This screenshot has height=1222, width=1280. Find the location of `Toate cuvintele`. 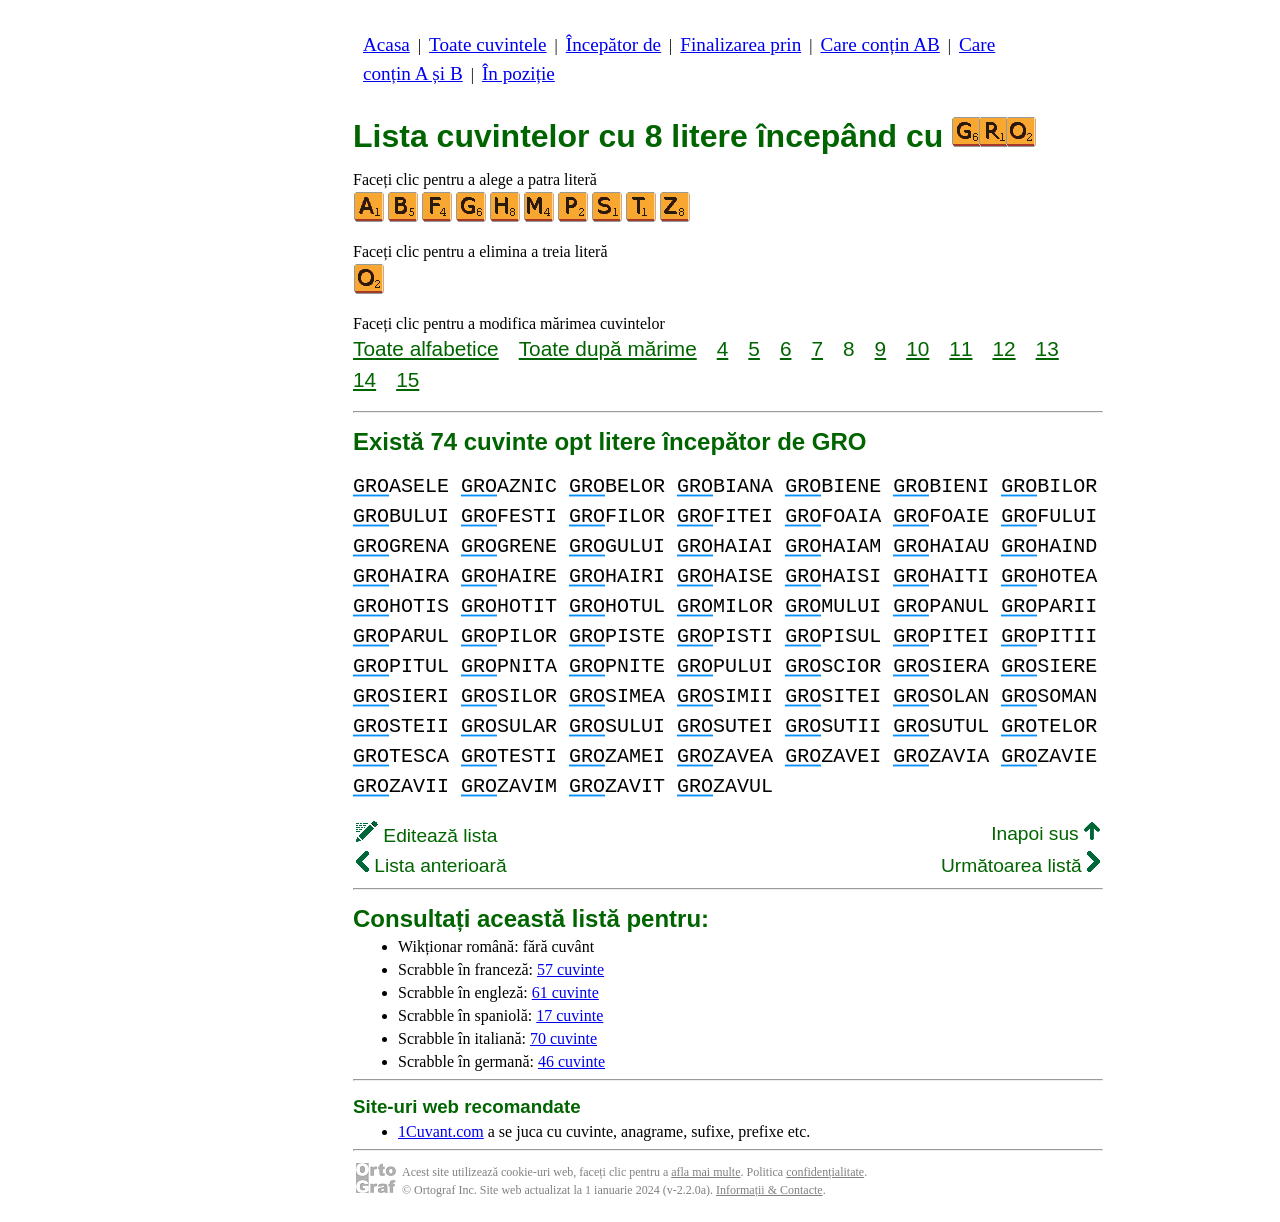

Toate cuvintele is located at coordinates (487, 44).